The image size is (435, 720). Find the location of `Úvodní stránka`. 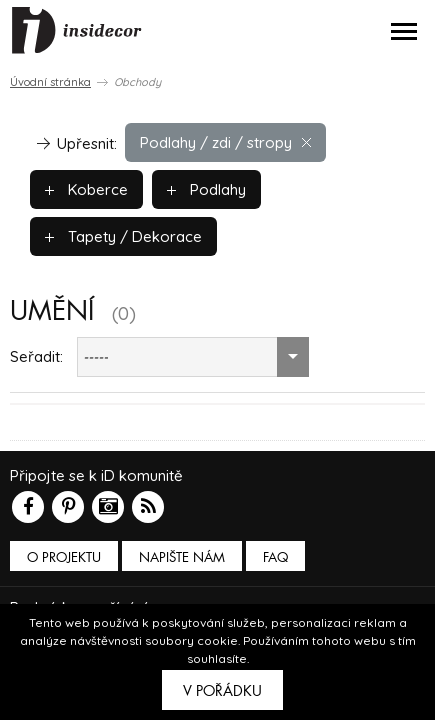

Úvodní stránka is located at coordinates (50, 82).